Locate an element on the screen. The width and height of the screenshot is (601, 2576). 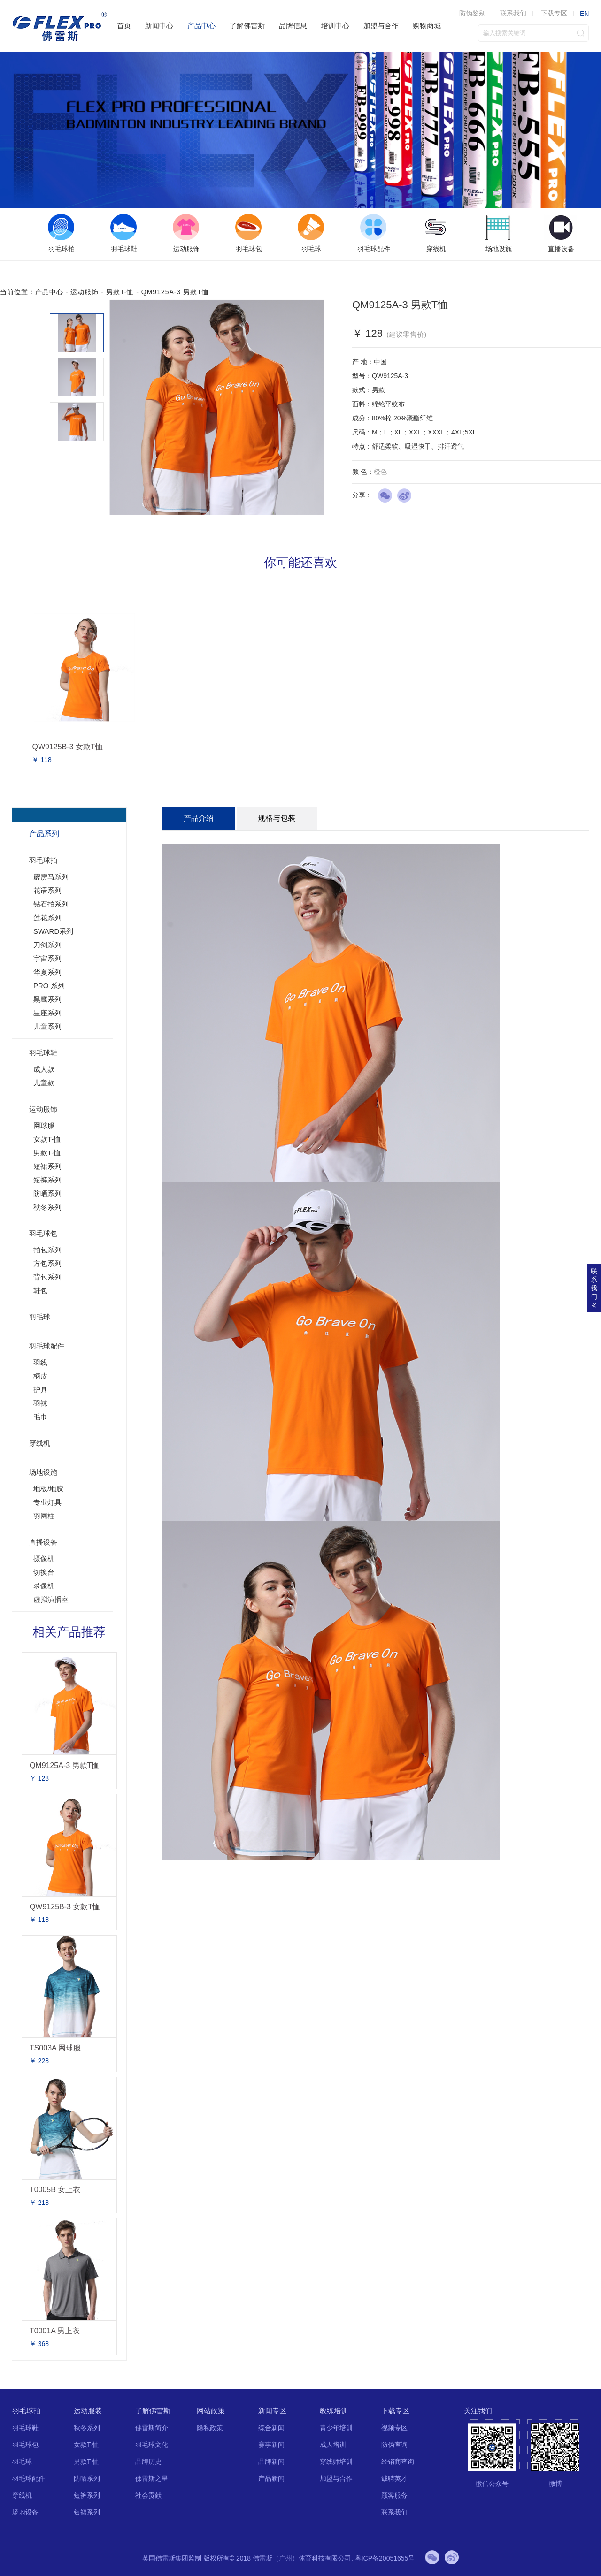
宇宙系列 is located at coordinates (47, 958).